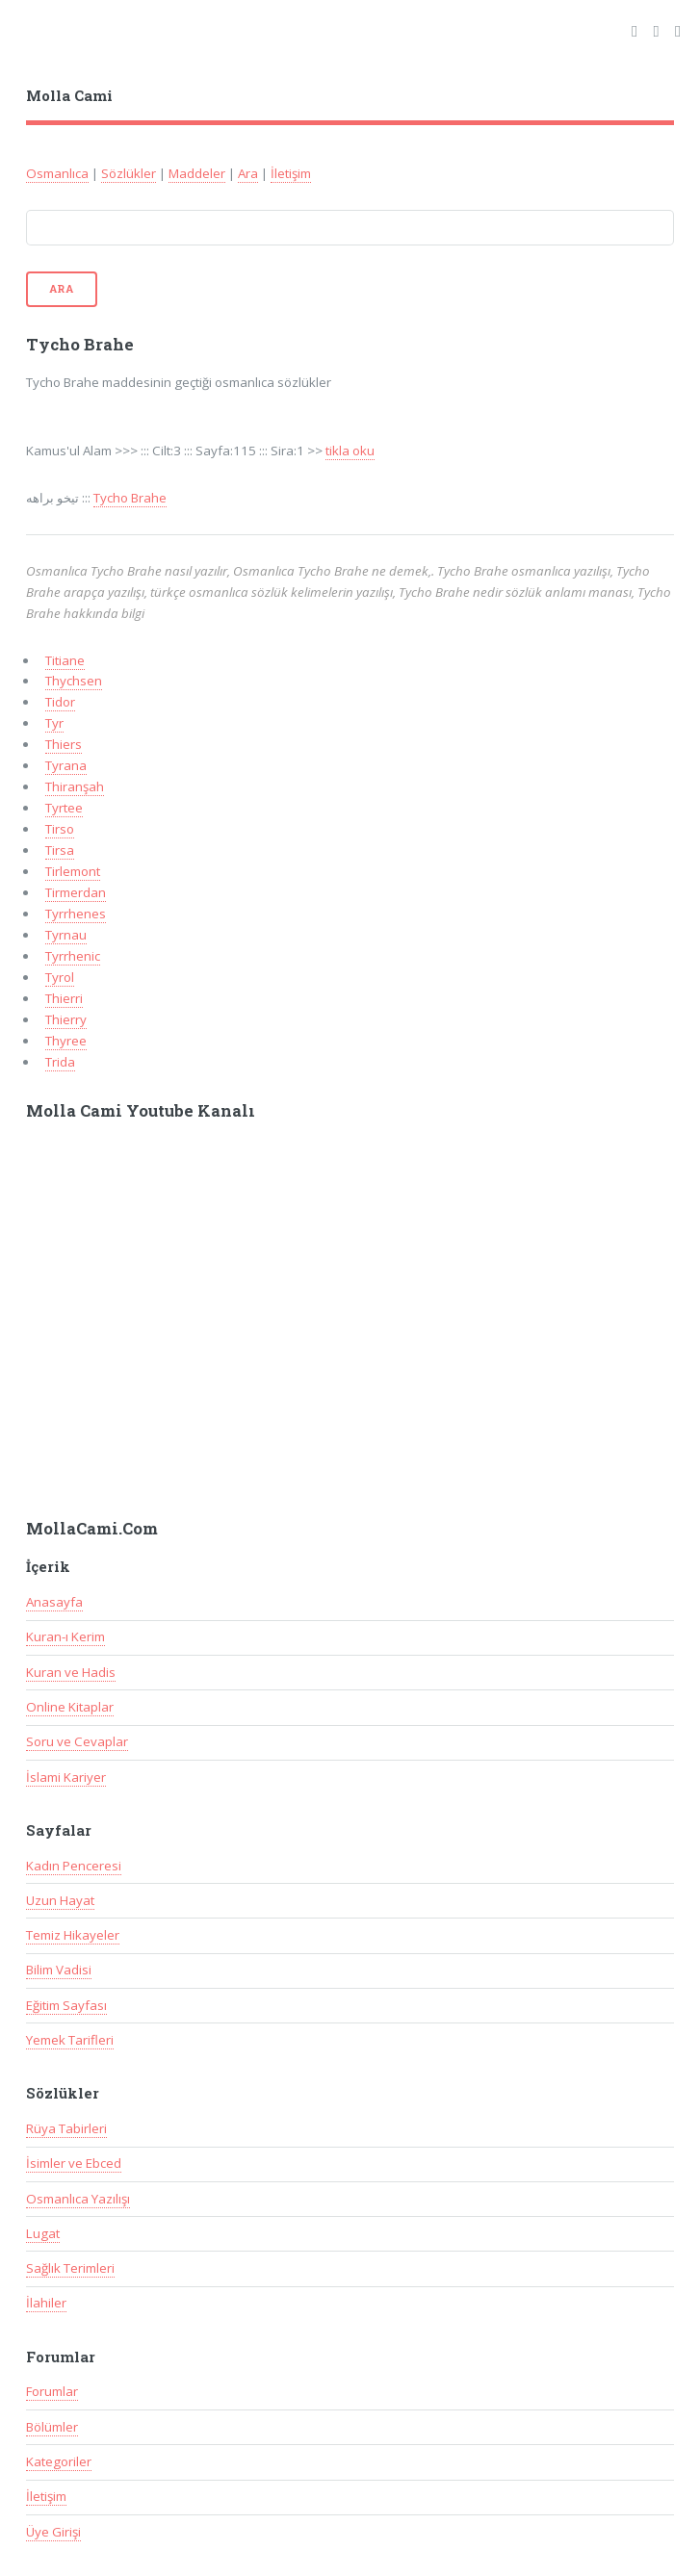 Image resolution: width=700 pixels, height=2576 pixels. What do you see at coordinates (72, 871) in the screenshot?
I see `Tirlemont` at bounding box center [72, 871].